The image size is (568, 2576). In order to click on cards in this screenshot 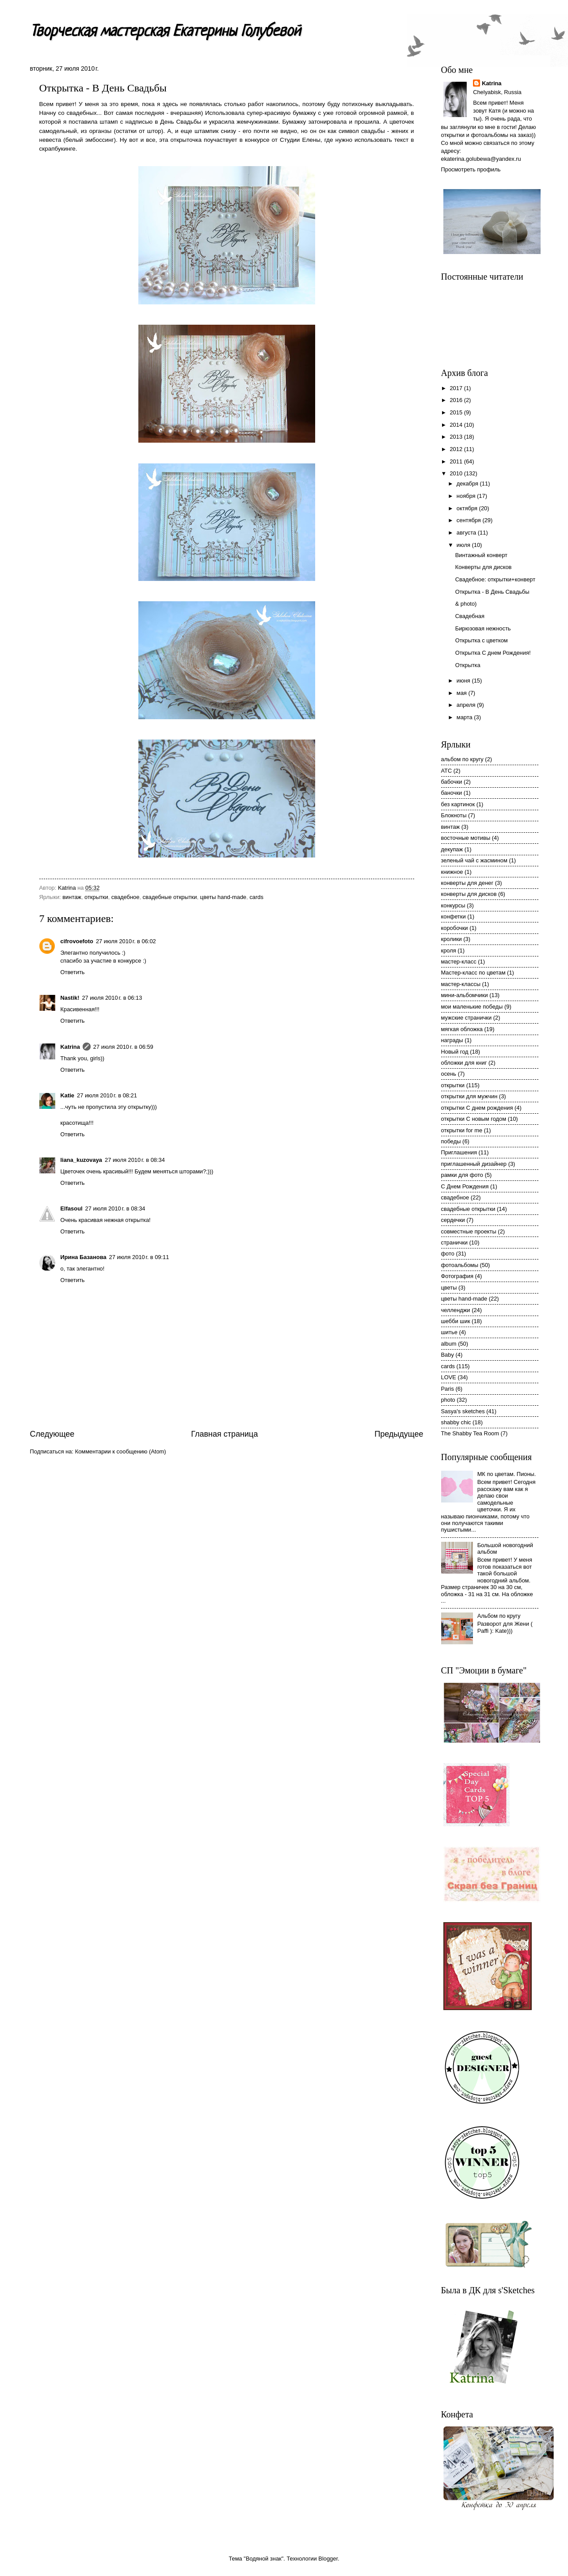, I will do `click(256, 897)`.